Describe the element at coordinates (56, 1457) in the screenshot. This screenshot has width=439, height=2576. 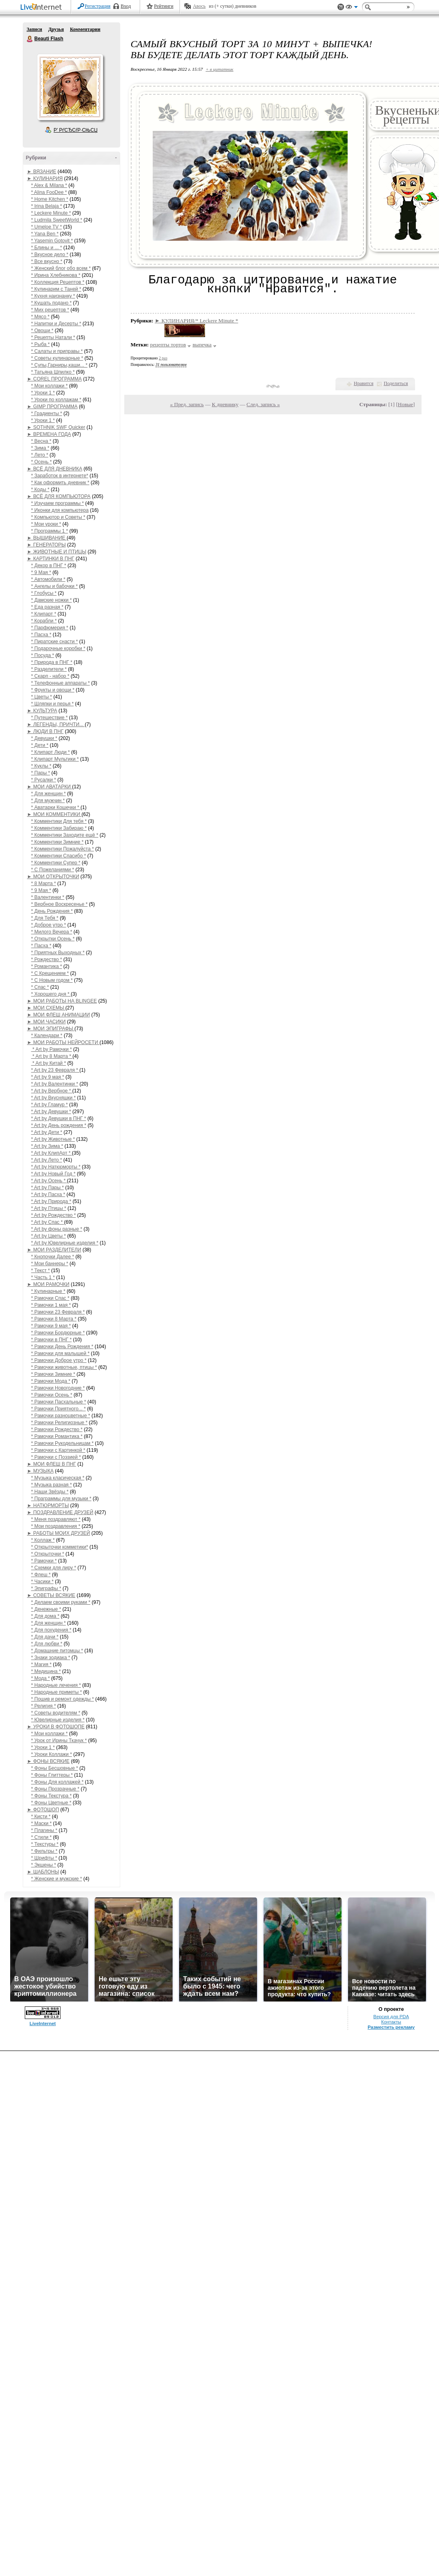
I see `* Рамочки с Поэзией *` at that location.